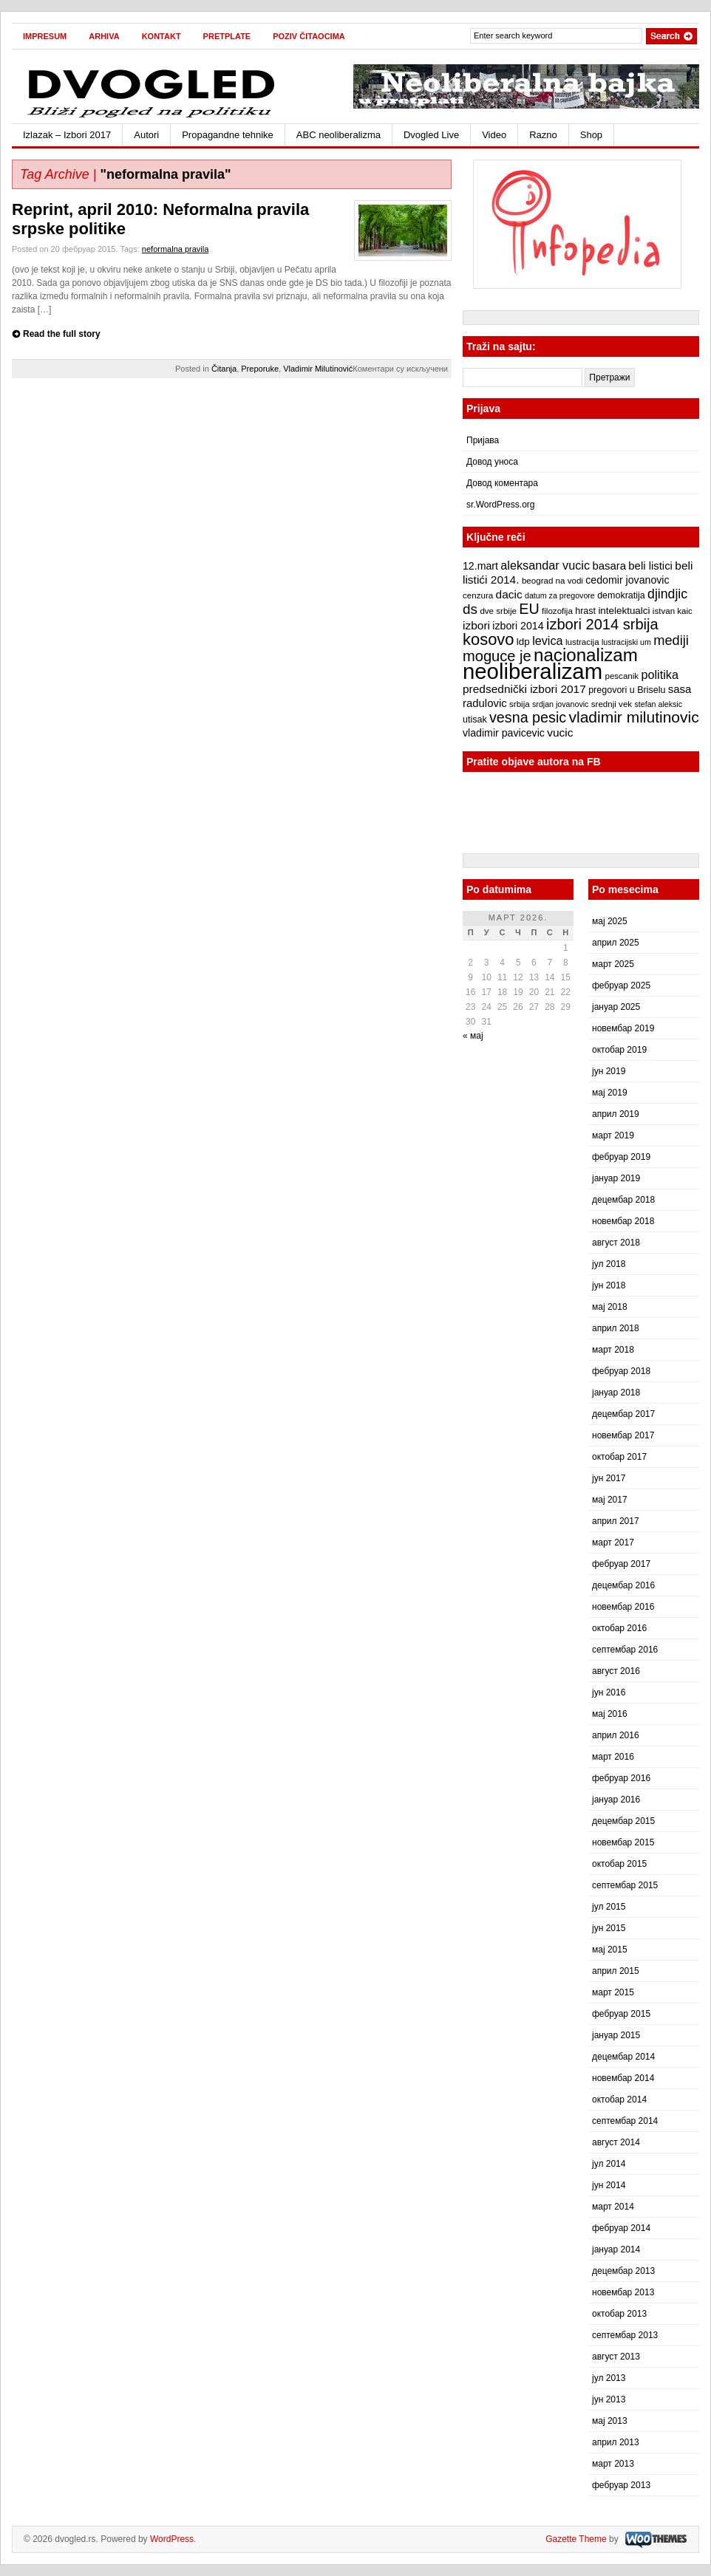 Image resolution: width=711 pixels, height=2576 pixels. I want to click on март 2018, so click(613, 1350).